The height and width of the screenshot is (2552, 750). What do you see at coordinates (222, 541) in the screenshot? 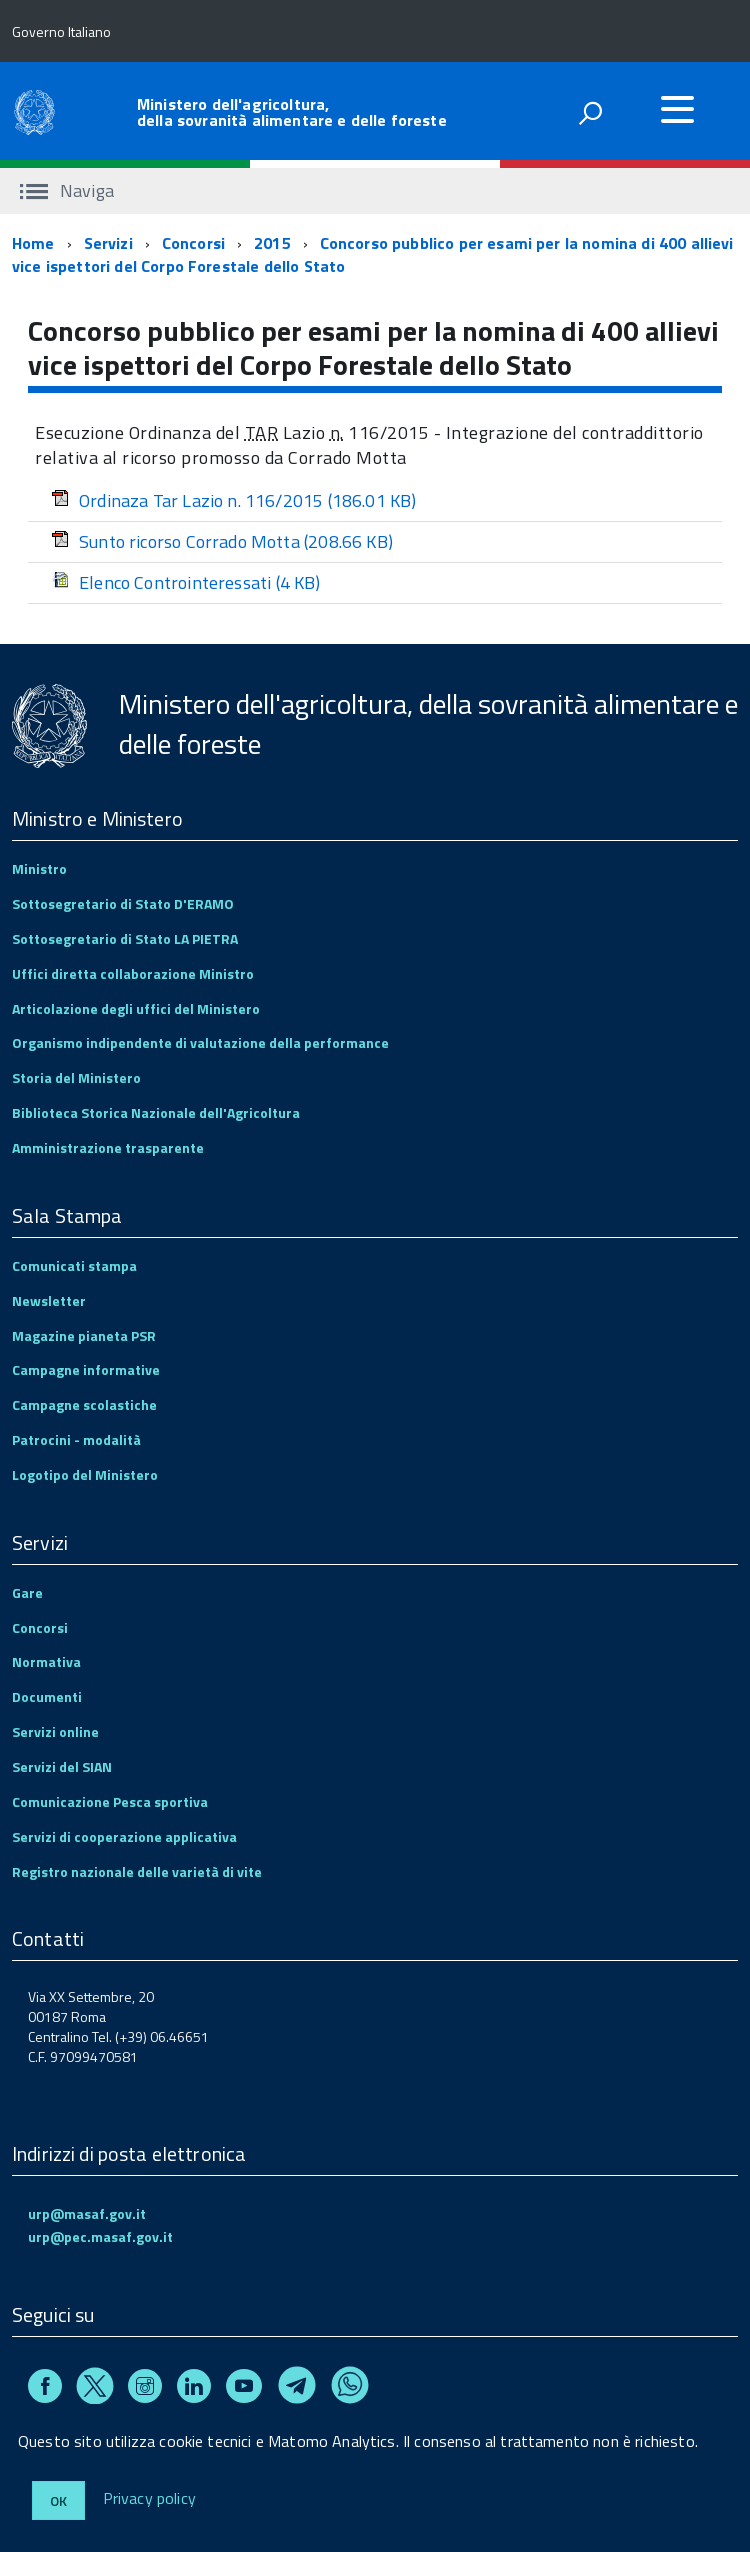
I see `Sunto ricorso Corrado Motta` at bounding box center [222, 541].